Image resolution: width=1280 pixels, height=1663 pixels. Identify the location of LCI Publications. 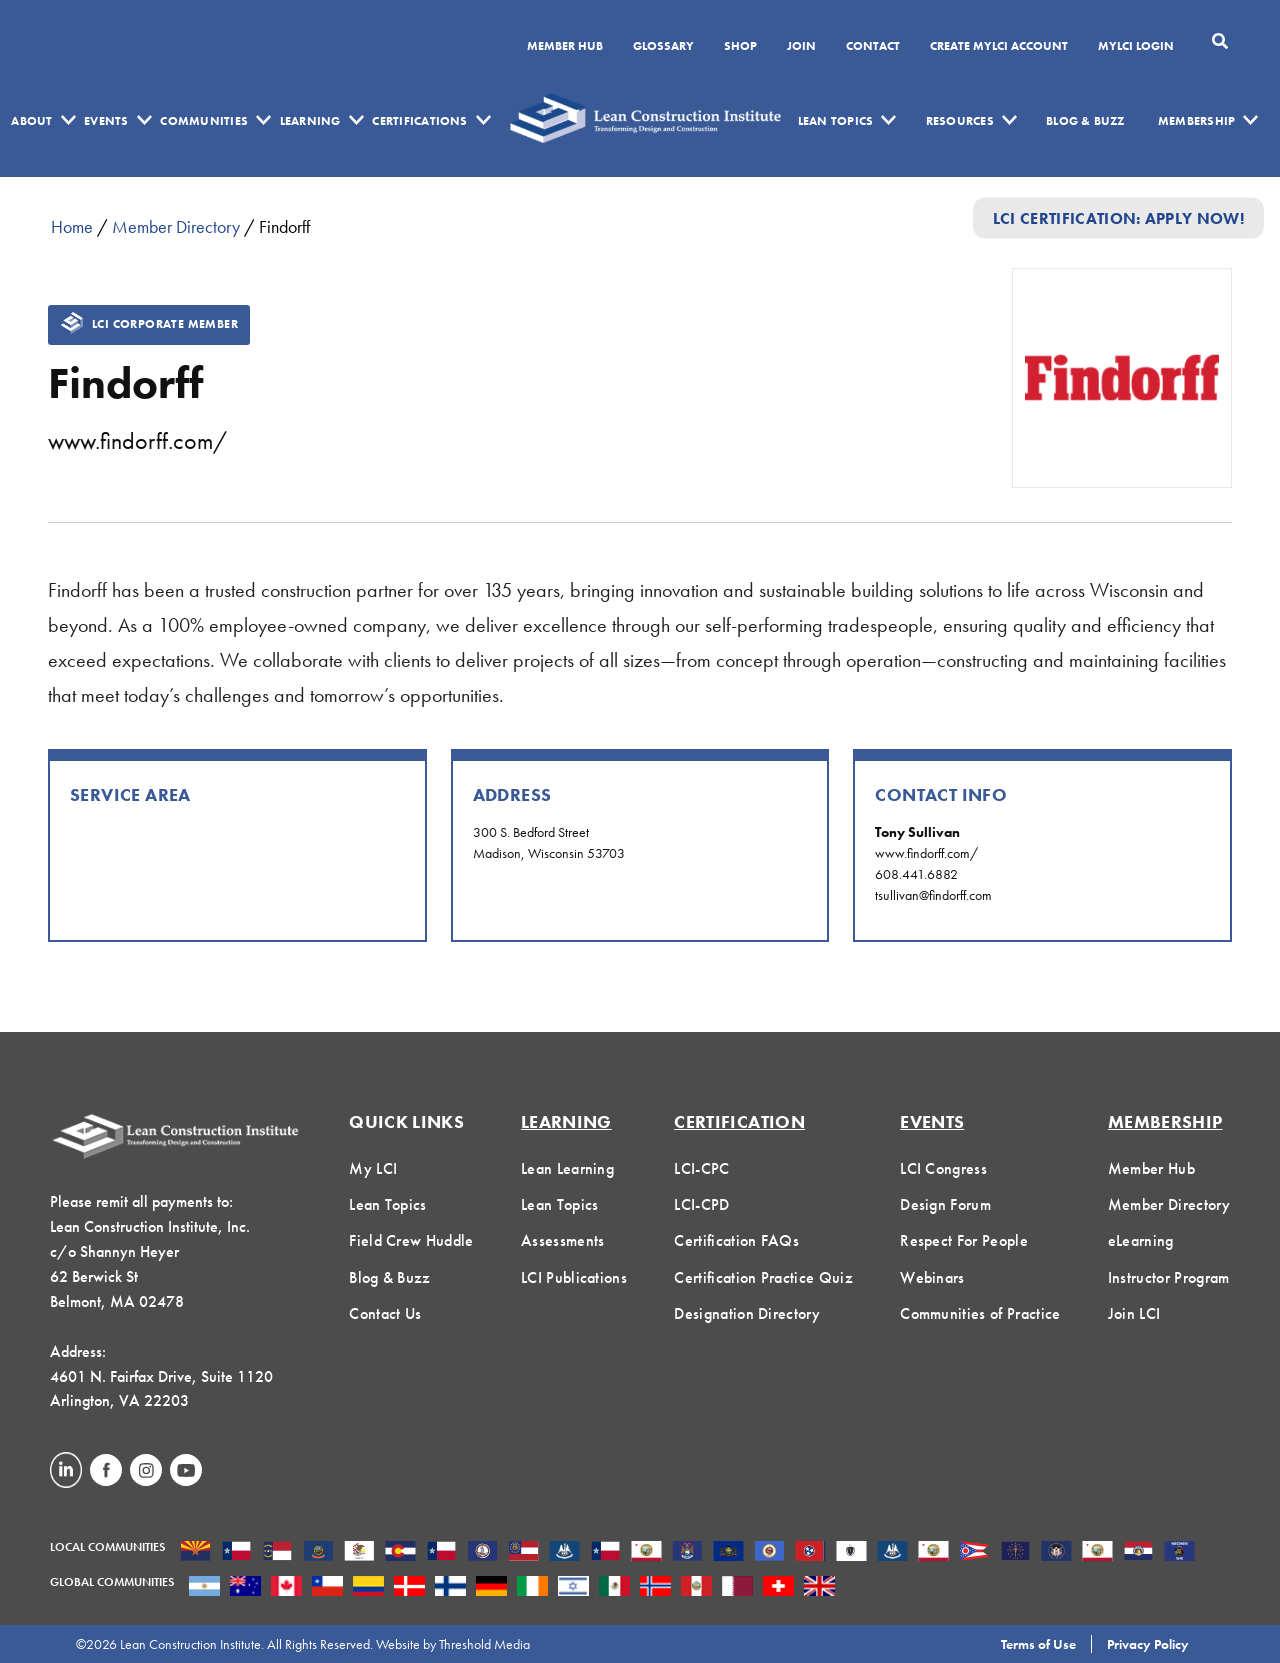
(574, 1277).